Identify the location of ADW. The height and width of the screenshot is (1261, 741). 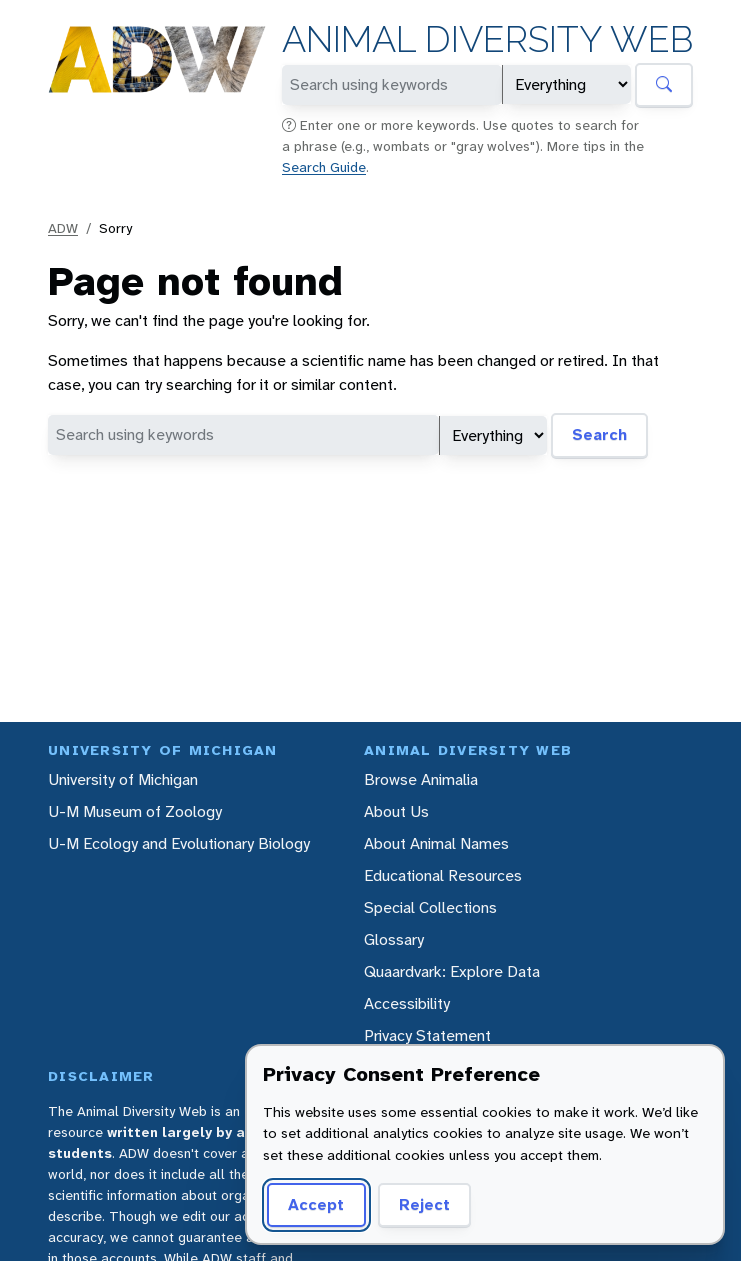
(63, 228).